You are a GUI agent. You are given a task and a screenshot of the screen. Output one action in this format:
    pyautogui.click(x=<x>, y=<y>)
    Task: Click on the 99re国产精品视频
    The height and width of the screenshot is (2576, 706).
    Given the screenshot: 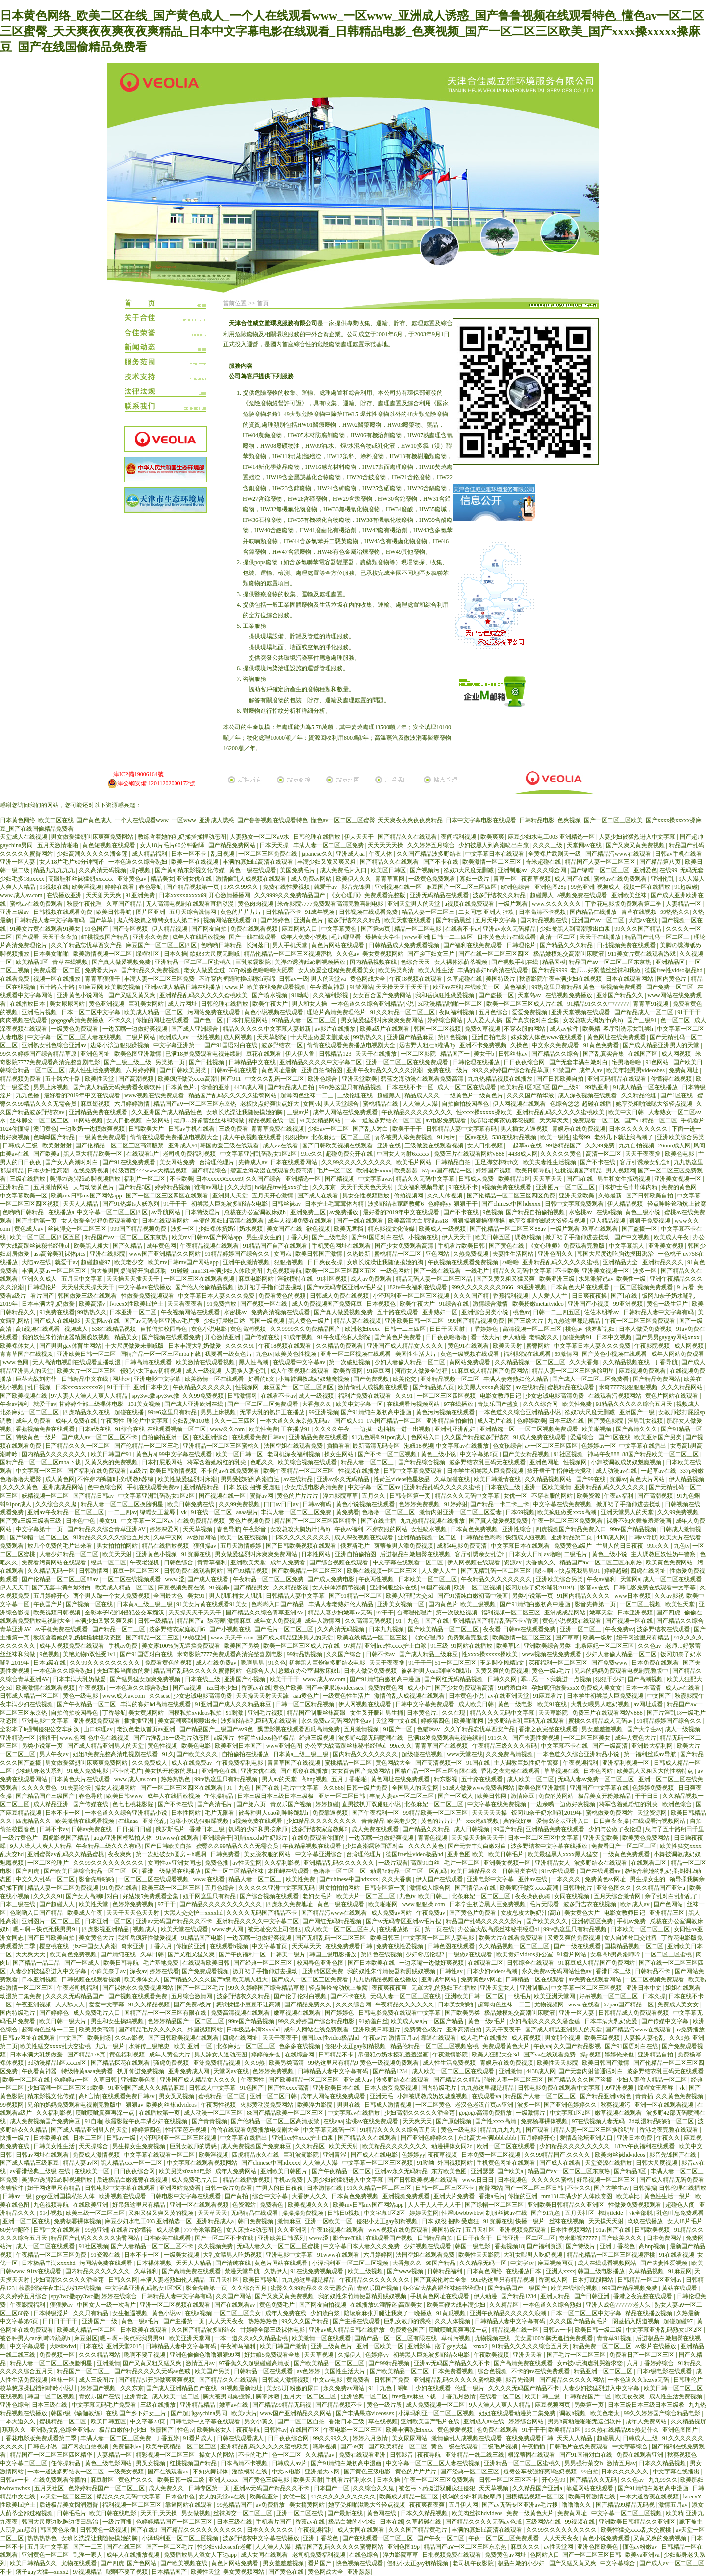 What is the action you would take?
    pyautogui.click(x=633, y=1529)
    